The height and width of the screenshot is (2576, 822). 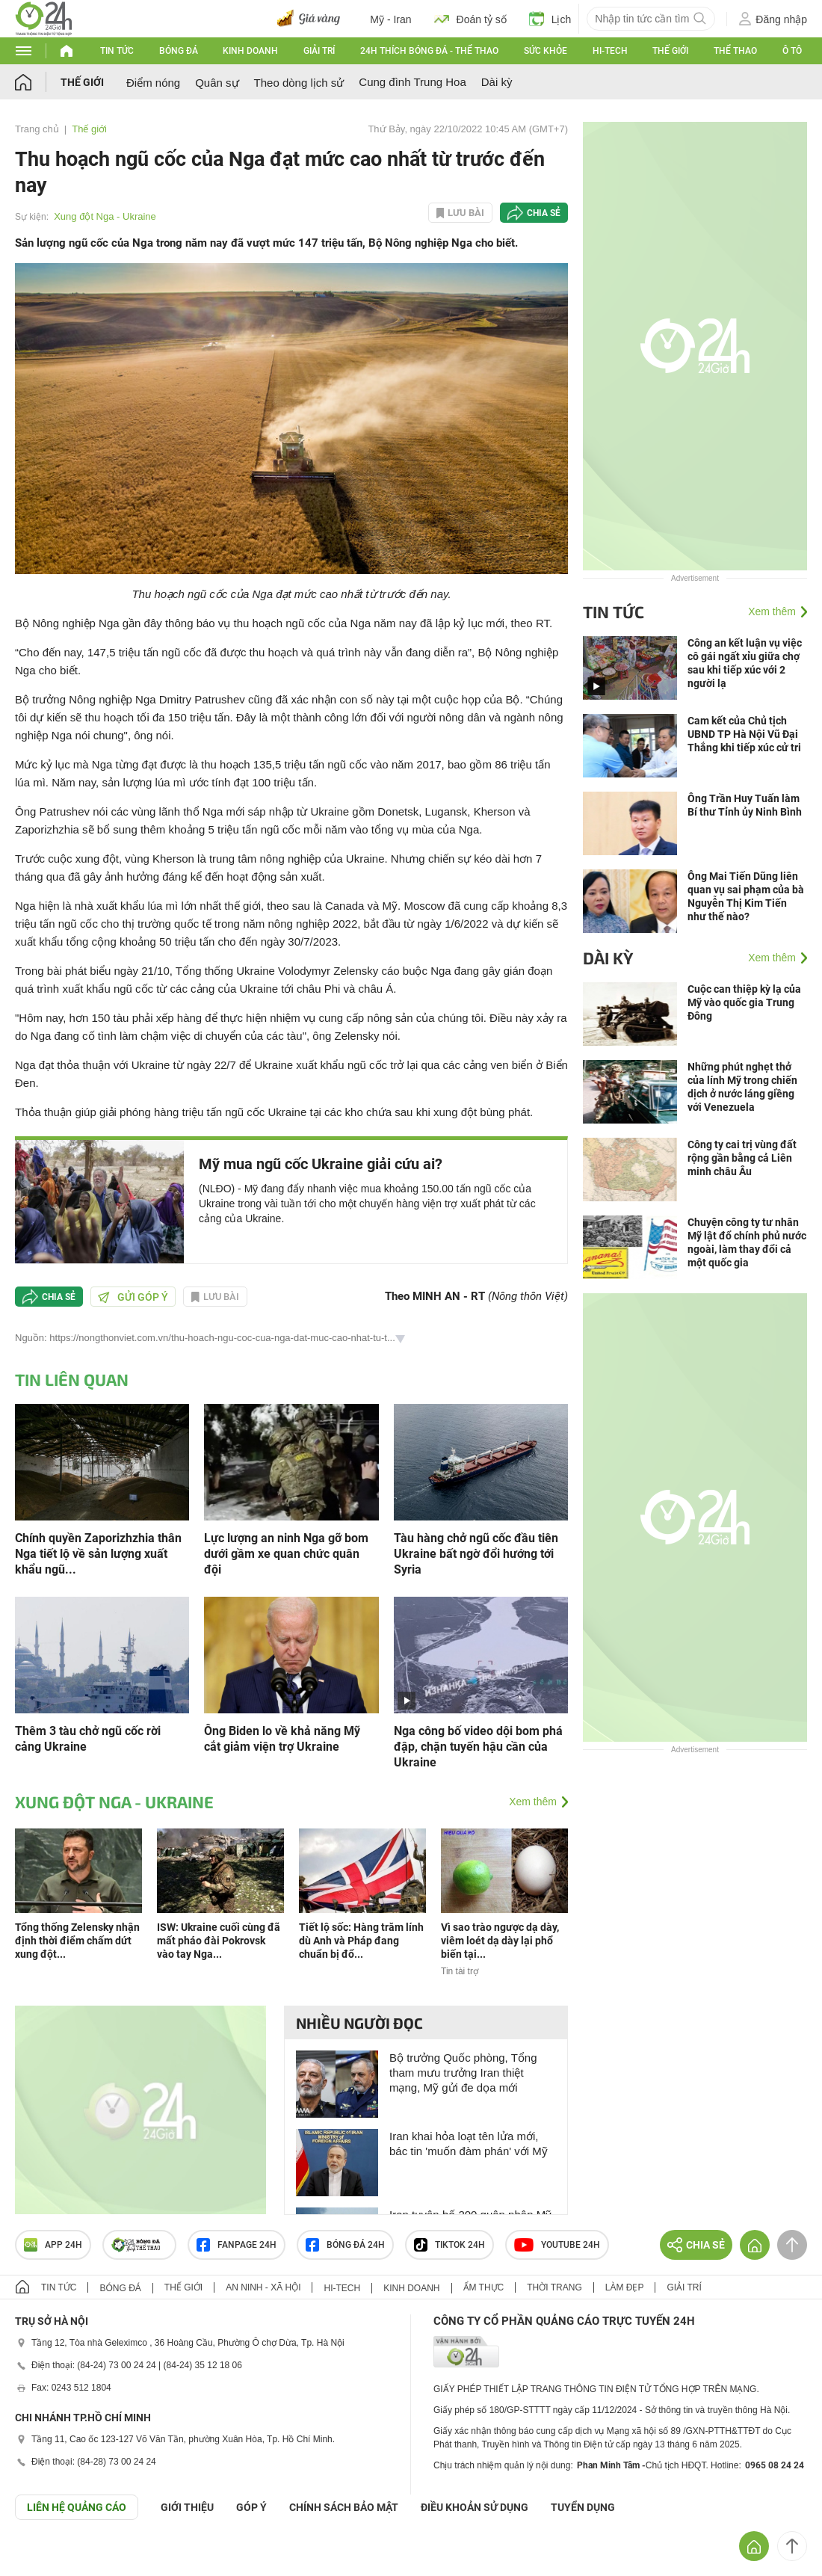 What do you see at coordinates (744, 663) in the screenshot?
I see `Công an kết luận vụ việc cô gái ngất xỉu giữa chợ sau khi tiếp xúc với 2 người lạ` at bounding box center [744, 663].